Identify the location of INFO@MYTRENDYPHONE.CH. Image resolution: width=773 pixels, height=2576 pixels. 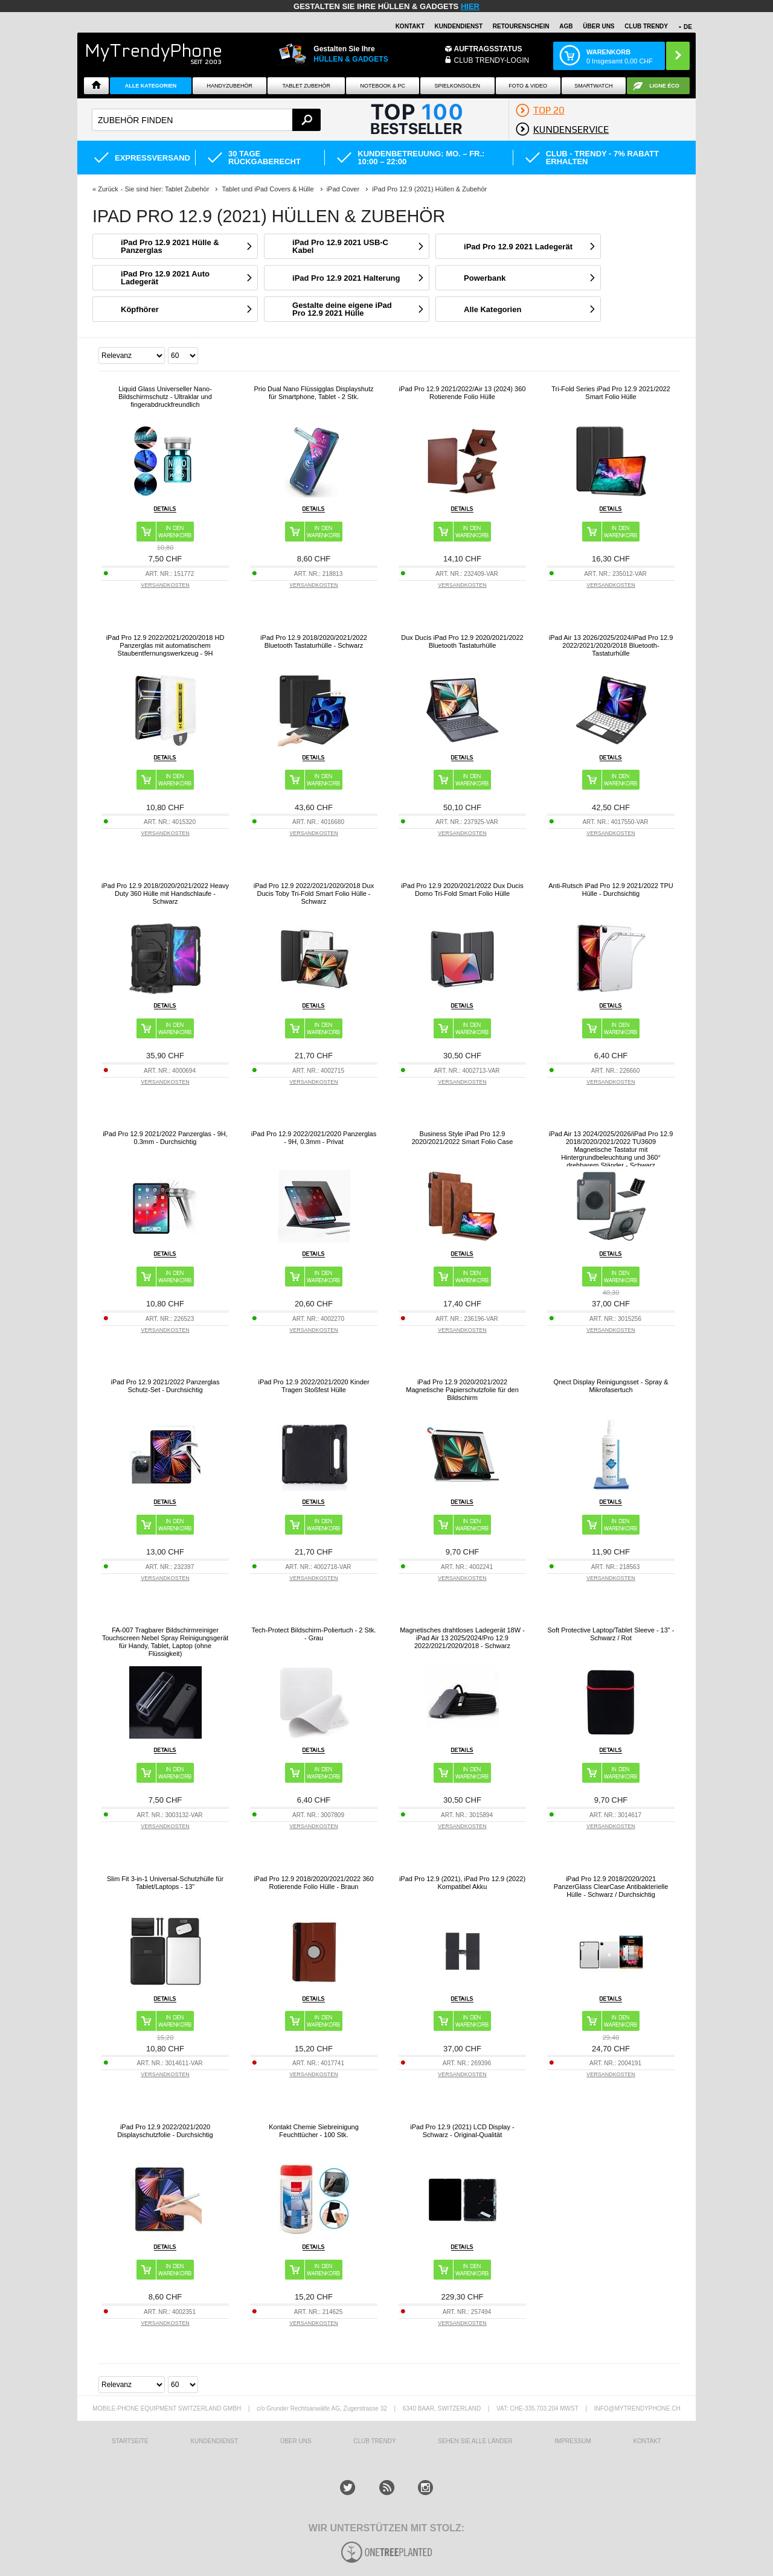
(637, 2408).